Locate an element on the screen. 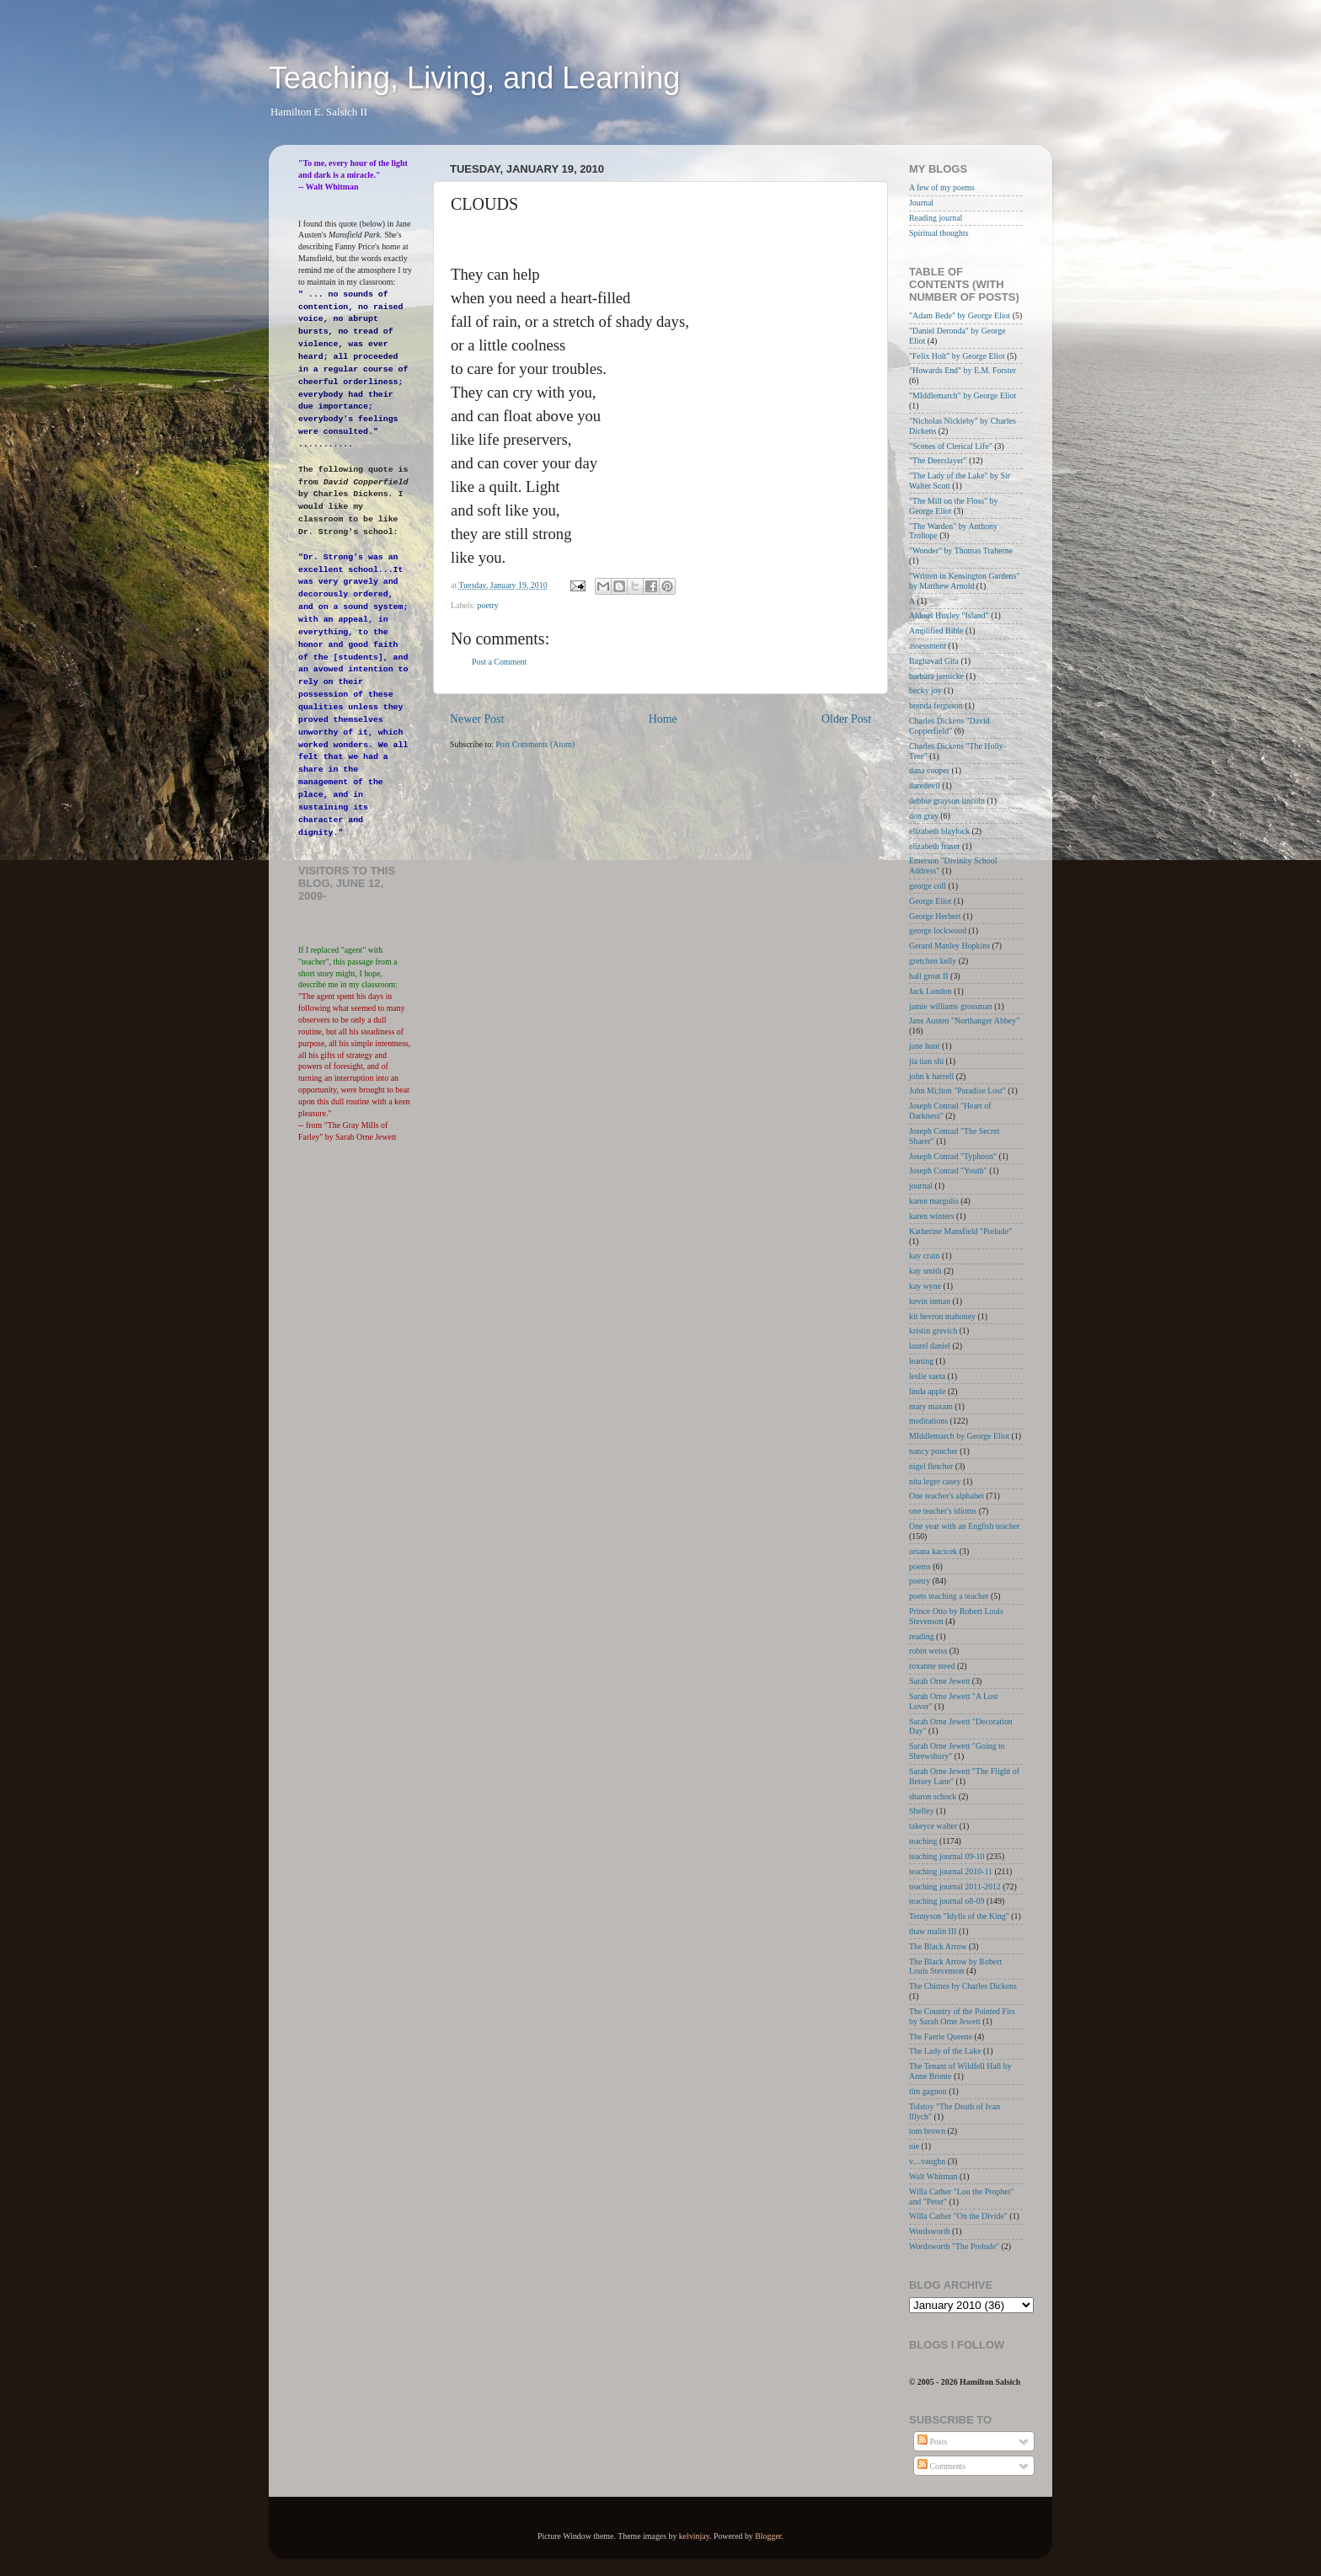 Image resolution: width=1321 pixels, height=2576 pixels. kristin grevich is located at coordinates (933, 1330).